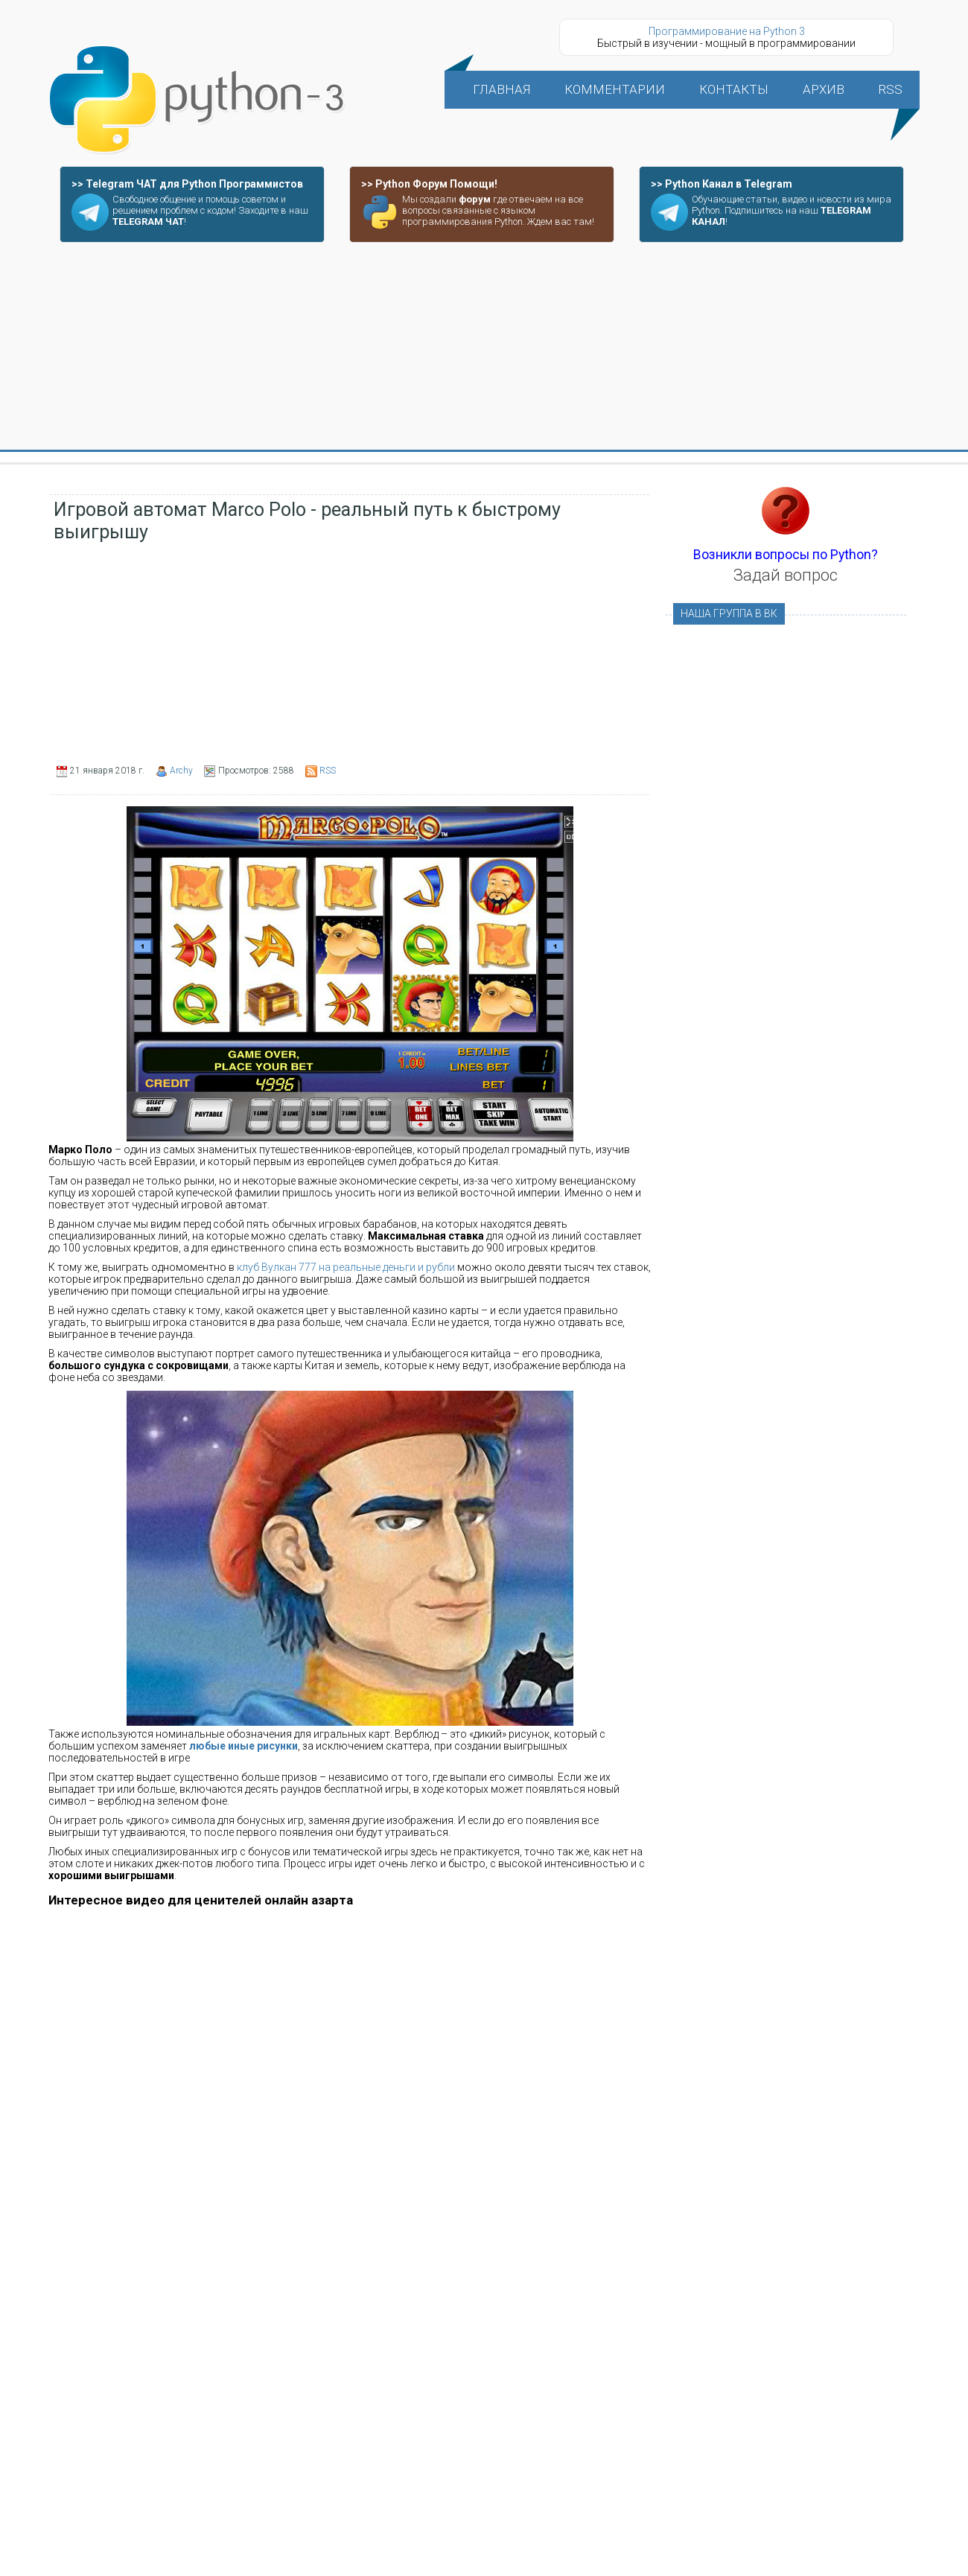 The height and width of the screenshot is (2576, 968). Describe the element at coordinates (181, 770) in the screenshot. I see `Archy` at that location.